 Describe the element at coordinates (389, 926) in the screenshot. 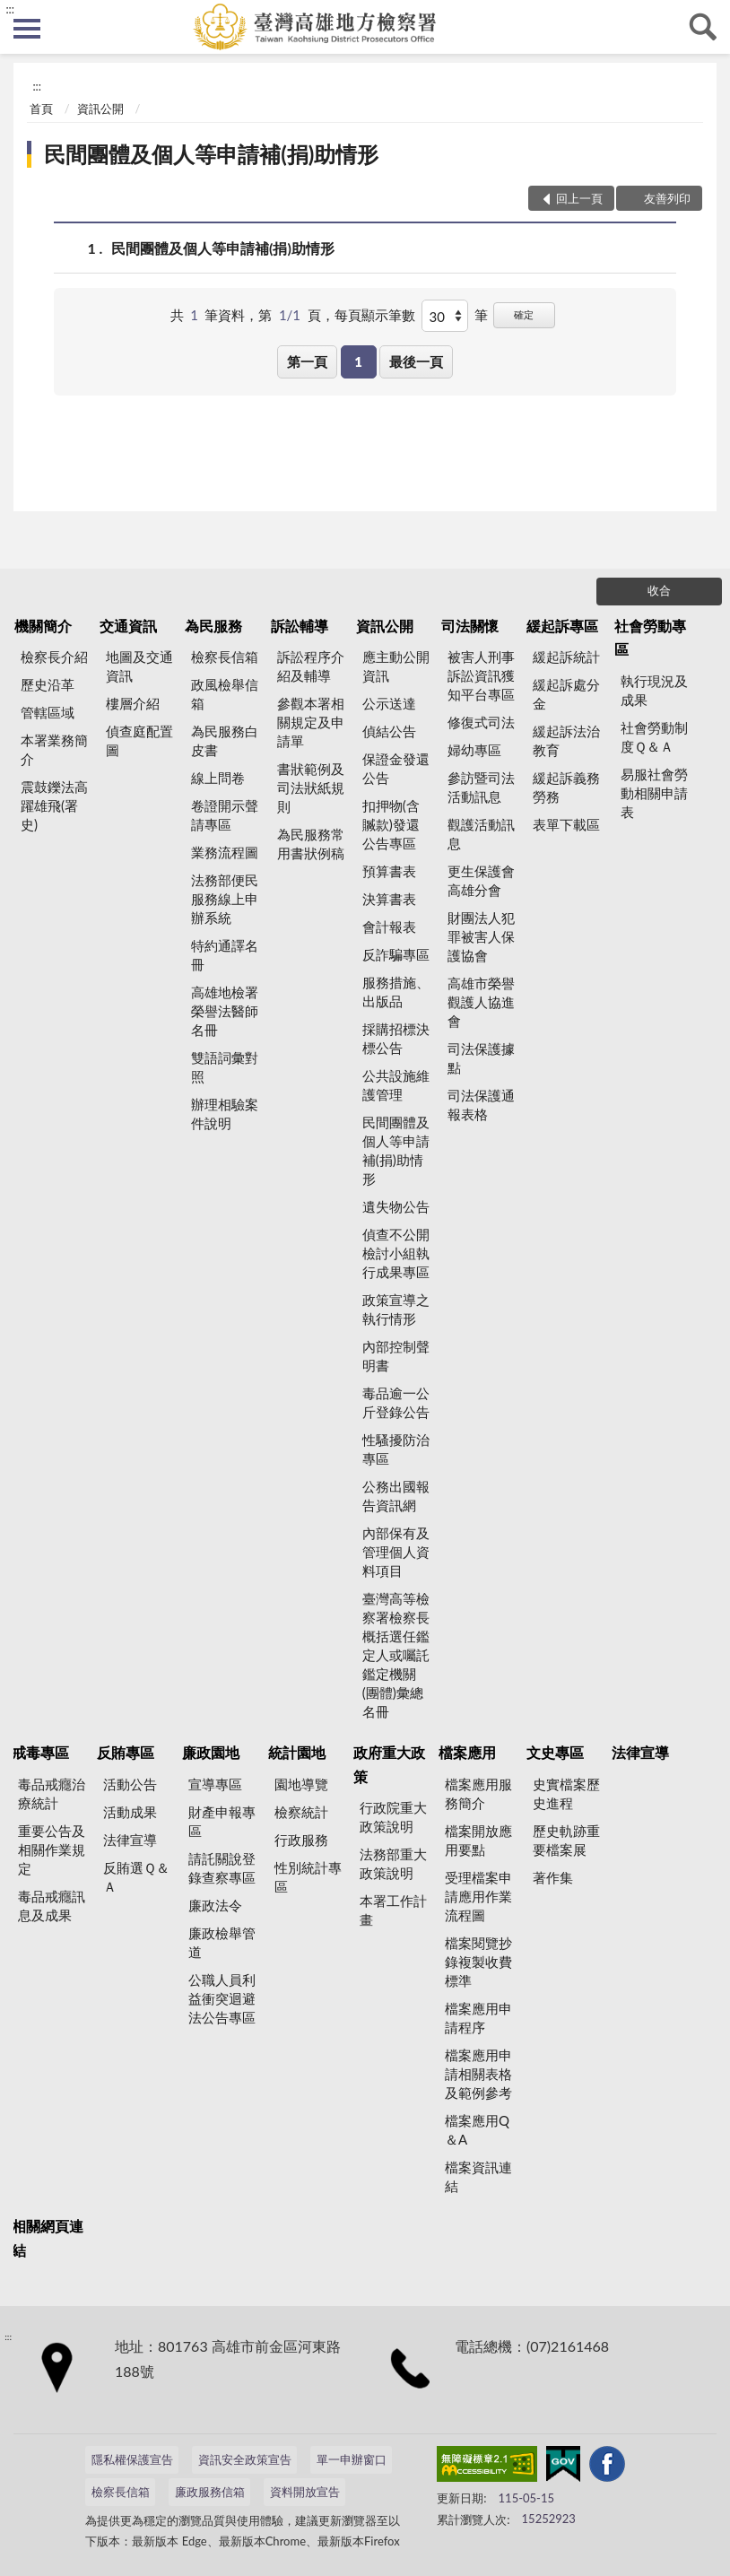

I see `會計報表` at that location.